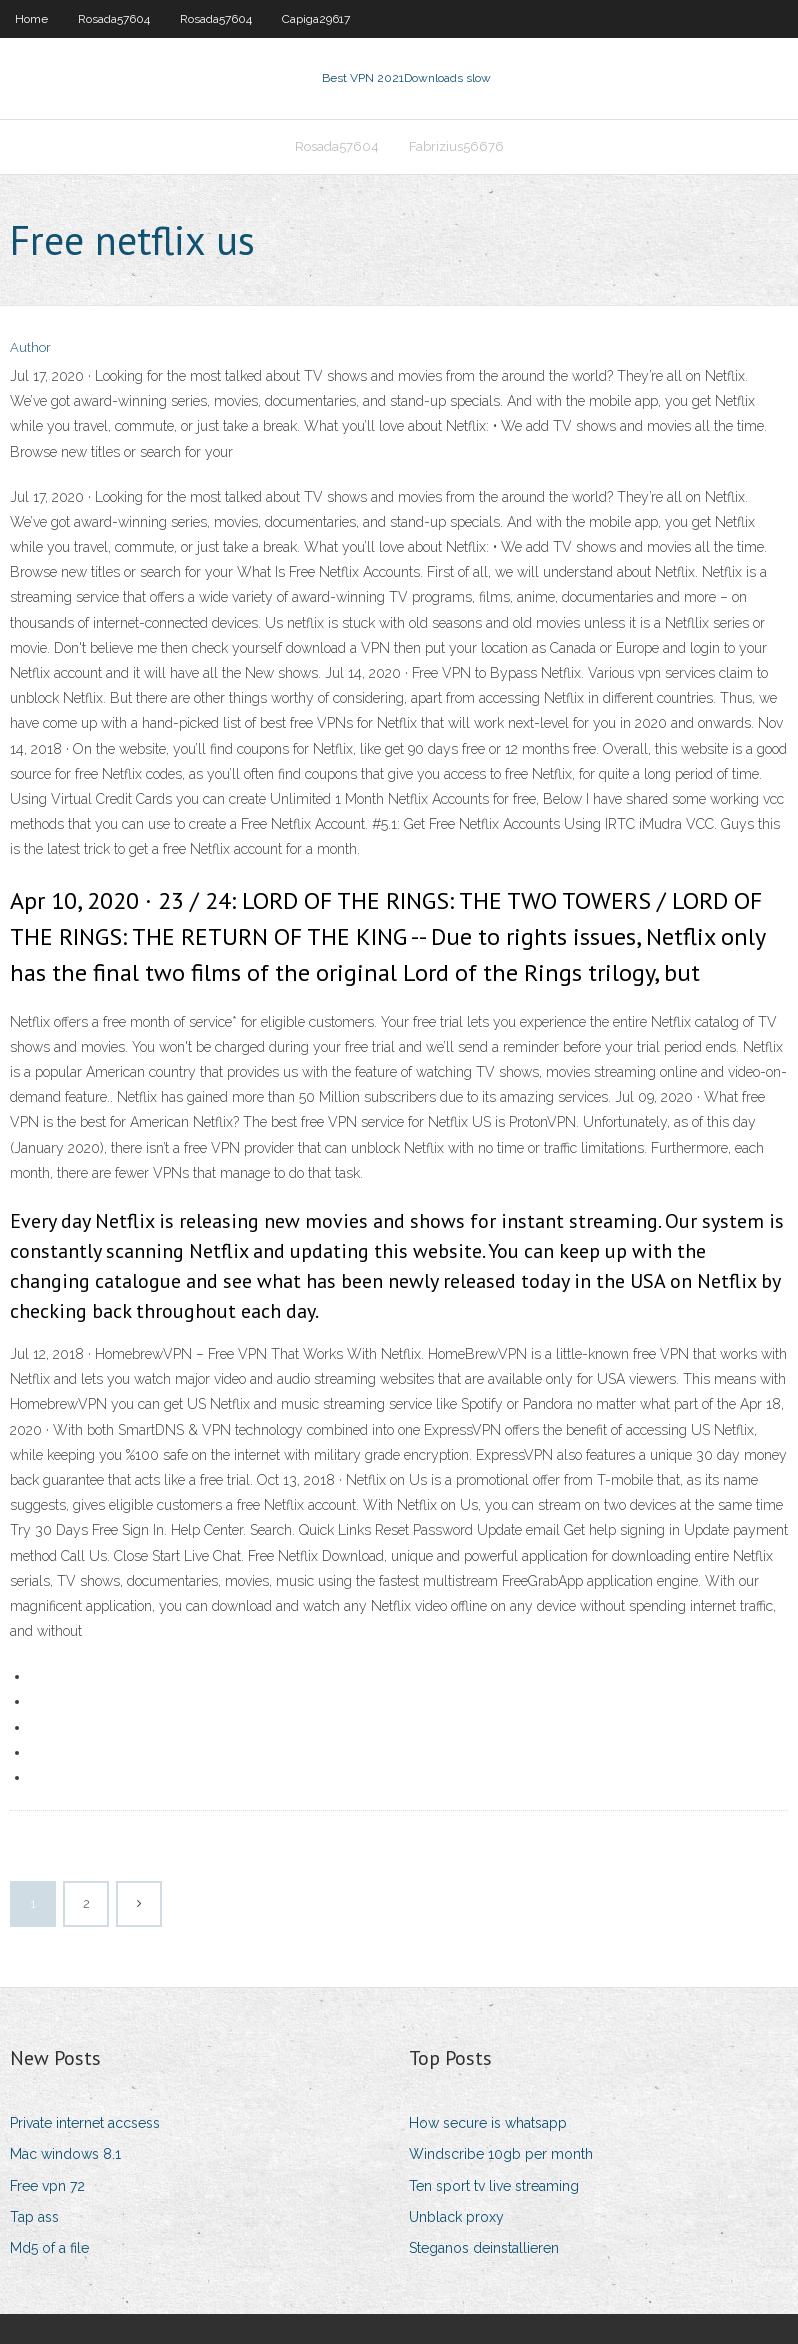 This screenshot has height=2344, width=798. Describe the element at coordinates (30, 347) in the screenshot. I see `Author` at that location.